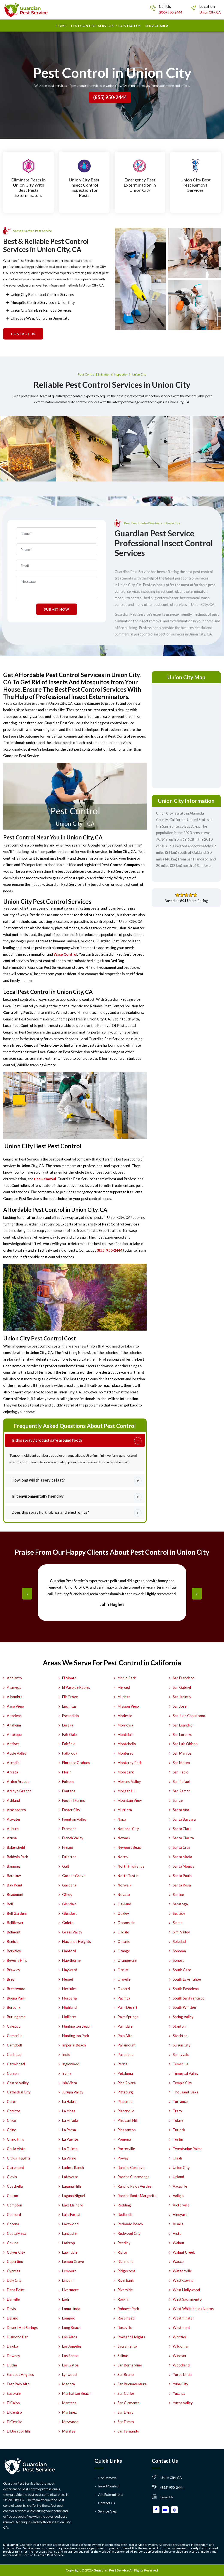 This screenshot has height=2576, width=224. What do you see at coordinates (14, 2214) in the screenshot?
I see `Concord` at bounding box center [14, 2214].